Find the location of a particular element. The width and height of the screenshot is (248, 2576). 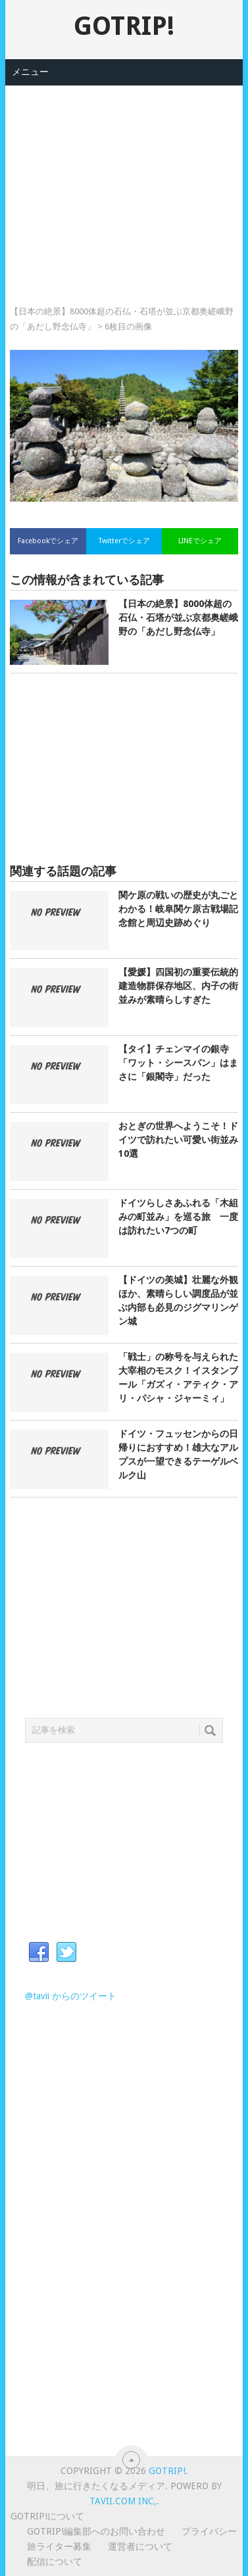

配信について is located at coordinates (54, 2561).